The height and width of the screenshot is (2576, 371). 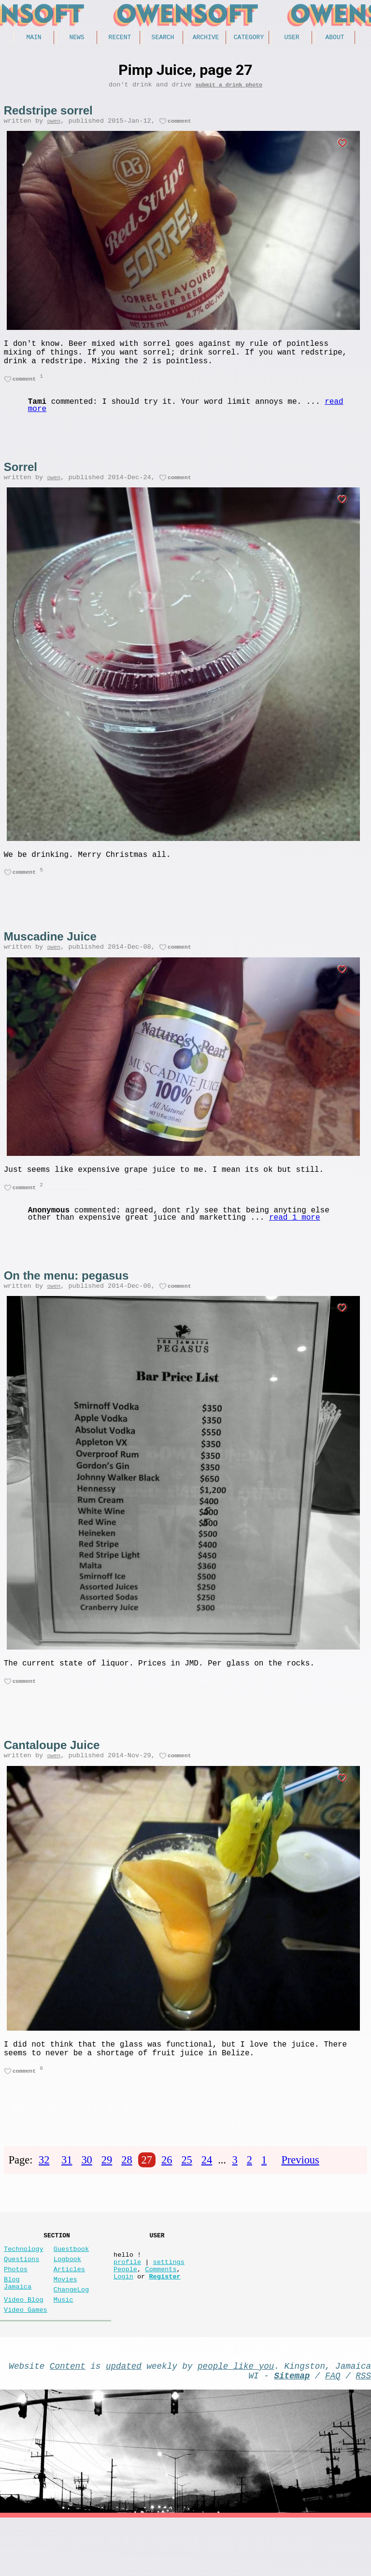 What do you see at coordinates (147, 2196) in the screenshot?
I see `27` at bounding box center [147, 2196].